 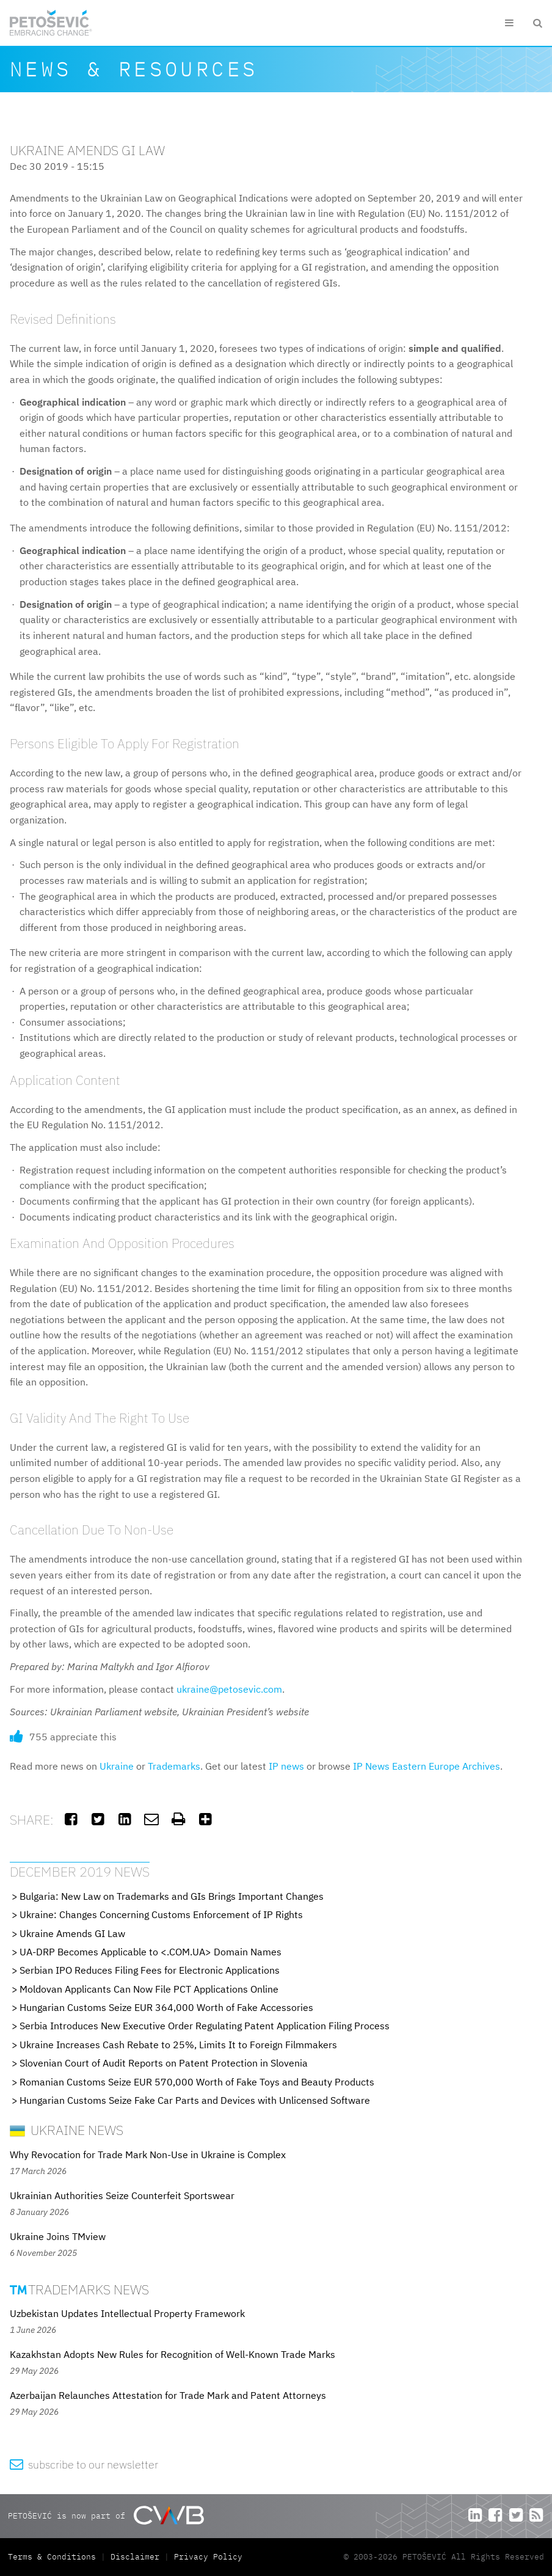 What do you see at coordinates (229, 1689) in the screenshot?
I see `ukraine@petosevic.com` at bounding box center [229, 1689].